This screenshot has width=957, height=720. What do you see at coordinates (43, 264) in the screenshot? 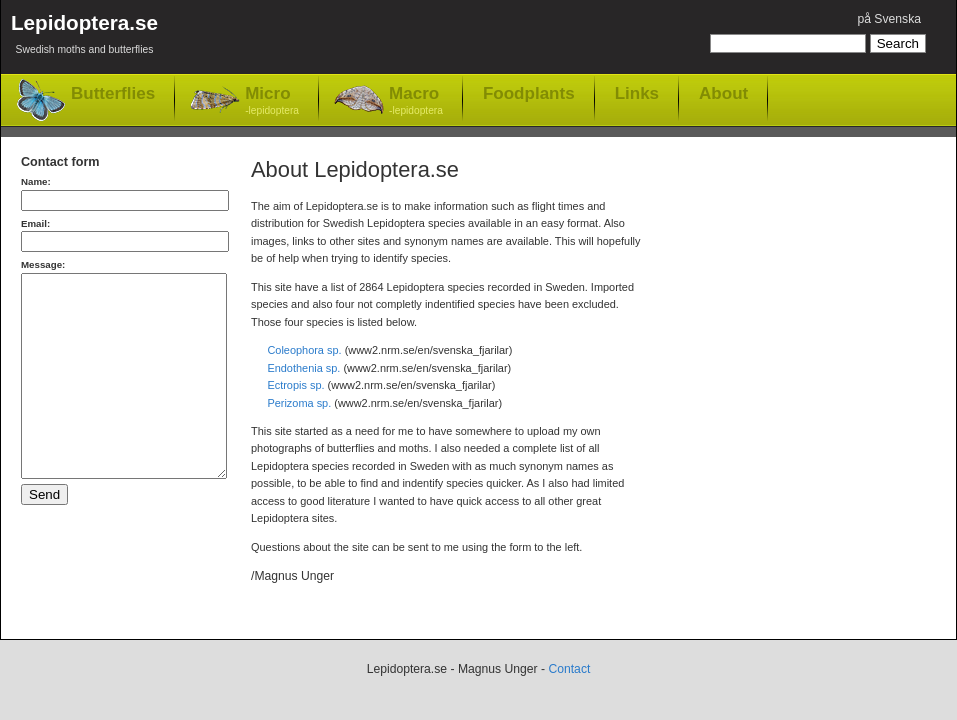
I see `Message:` at bounding box center [43, 264].